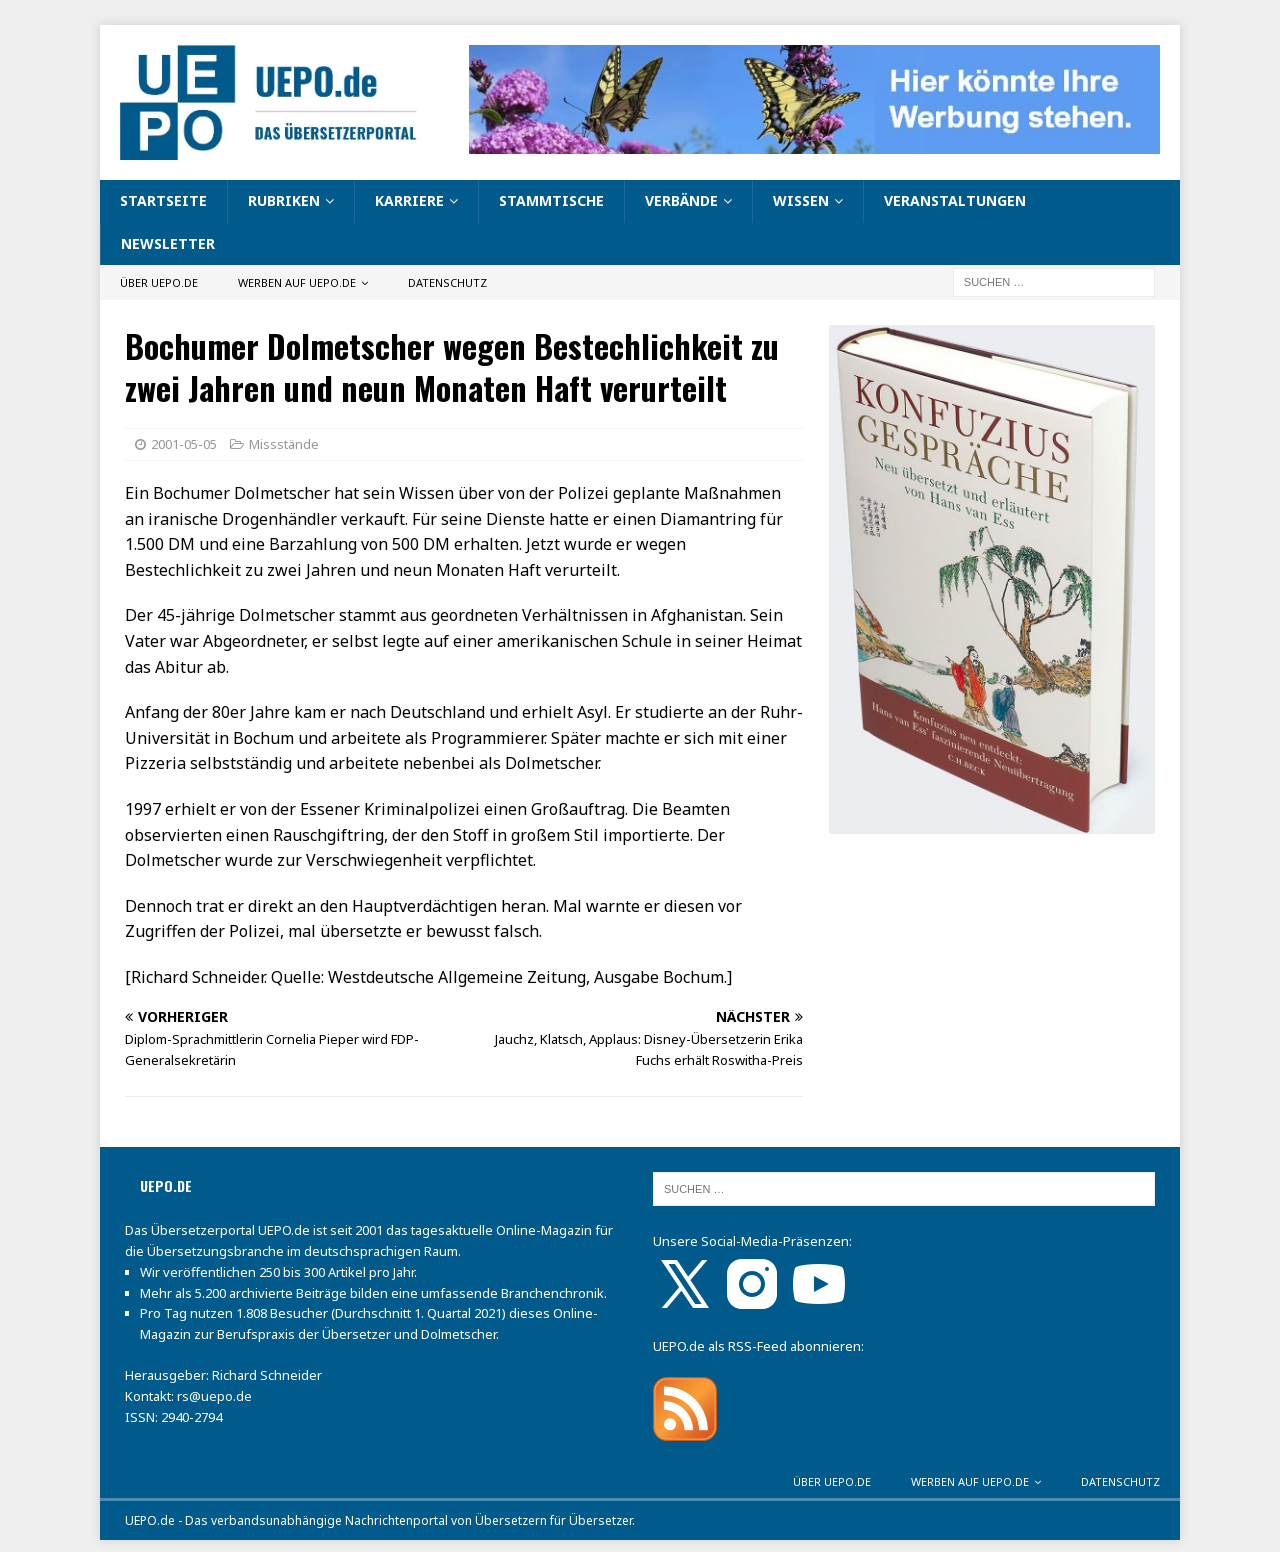 This screenshot has width=1280, height=1552. I want to click on Werben auf UEPO.de, so click(297, 282).